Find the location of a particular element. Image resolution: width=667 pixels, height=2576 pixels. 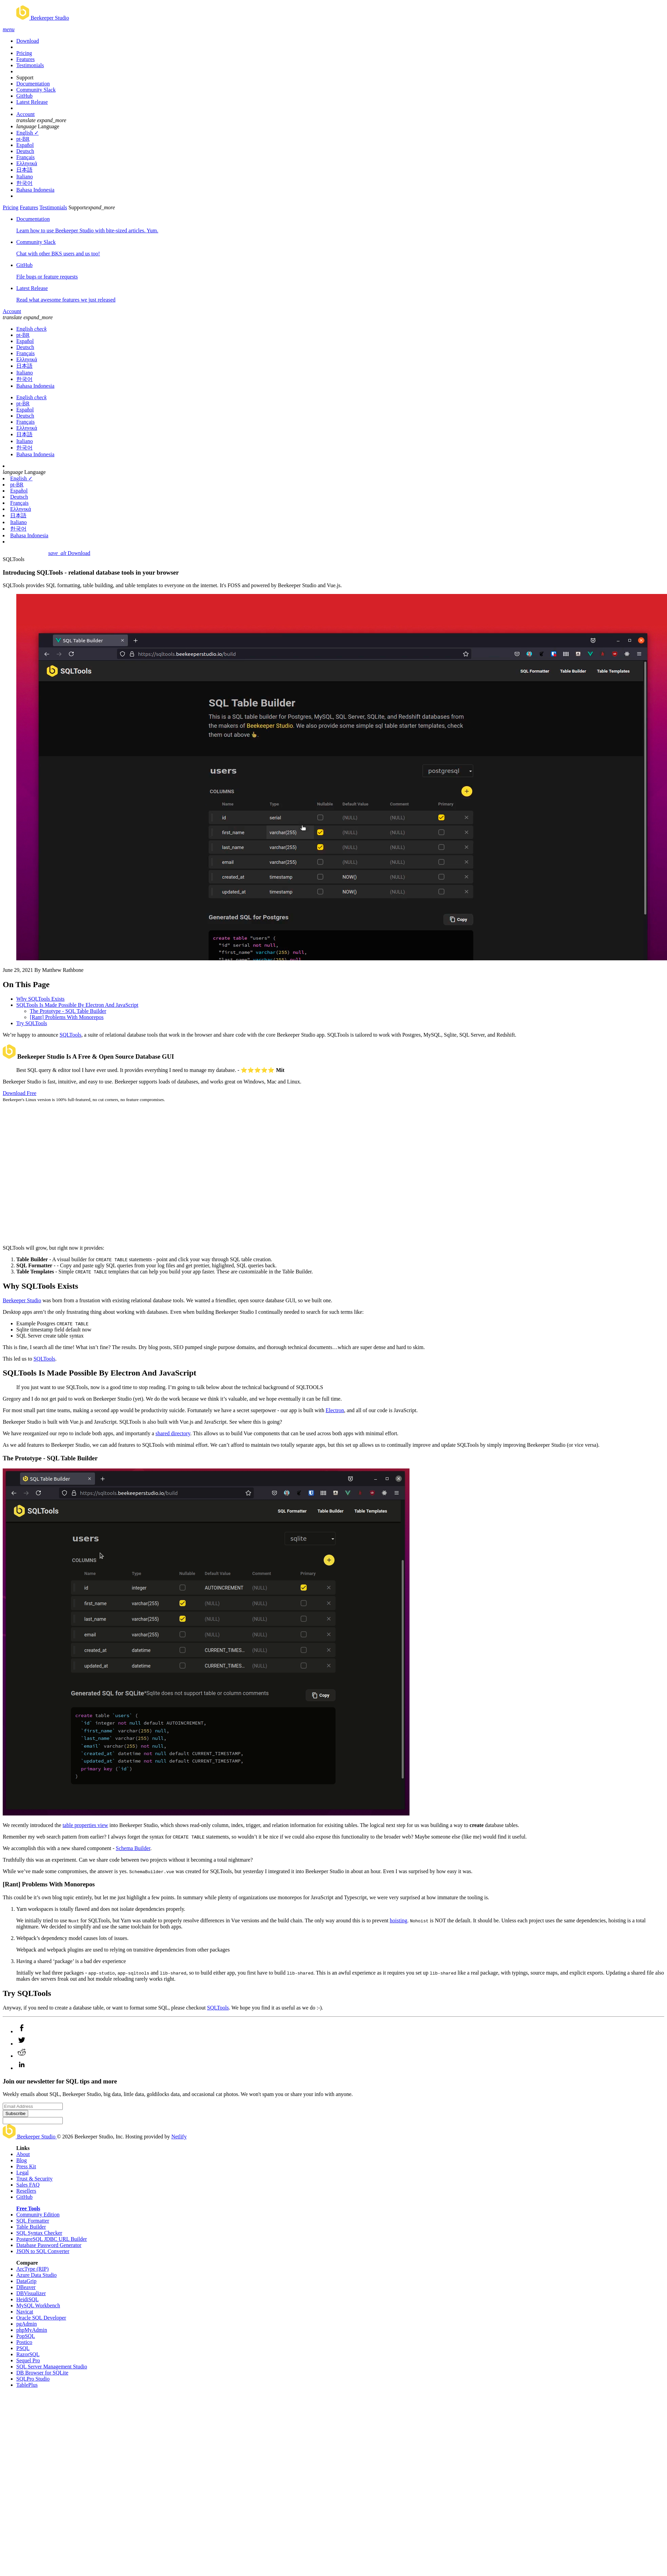

pt-BR is located at coordinates (23, 139).